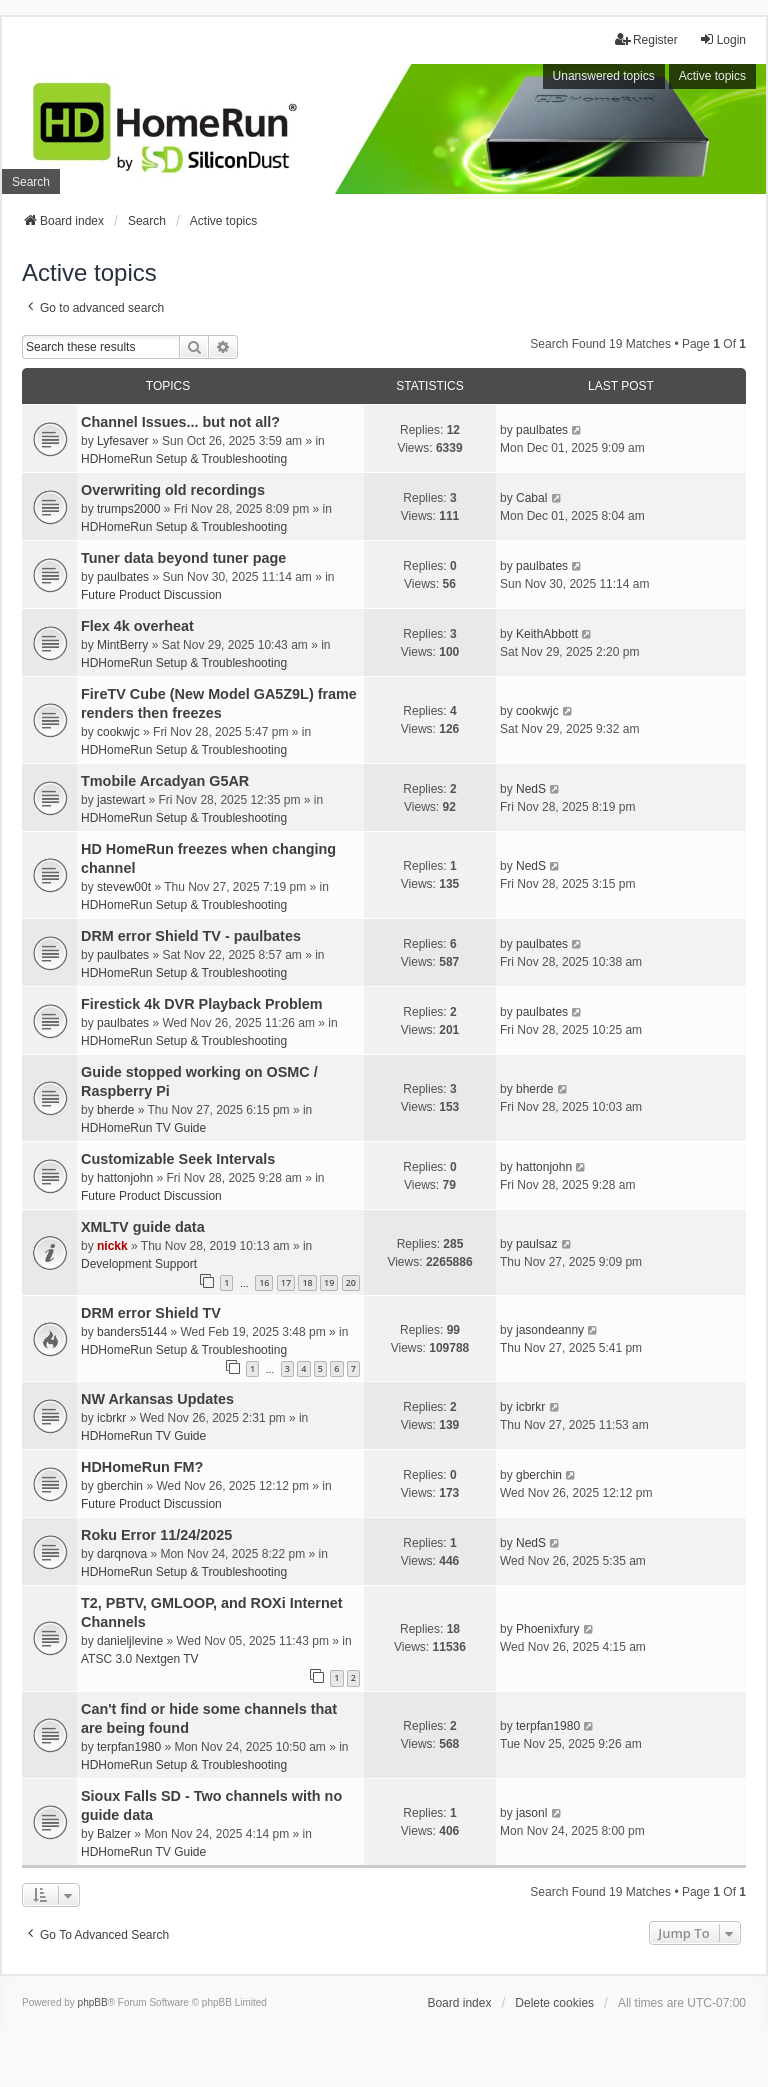  Describe the element at coordinates (712, 76) in the screenshot. I see `Active topics [menuitem]` at that location.